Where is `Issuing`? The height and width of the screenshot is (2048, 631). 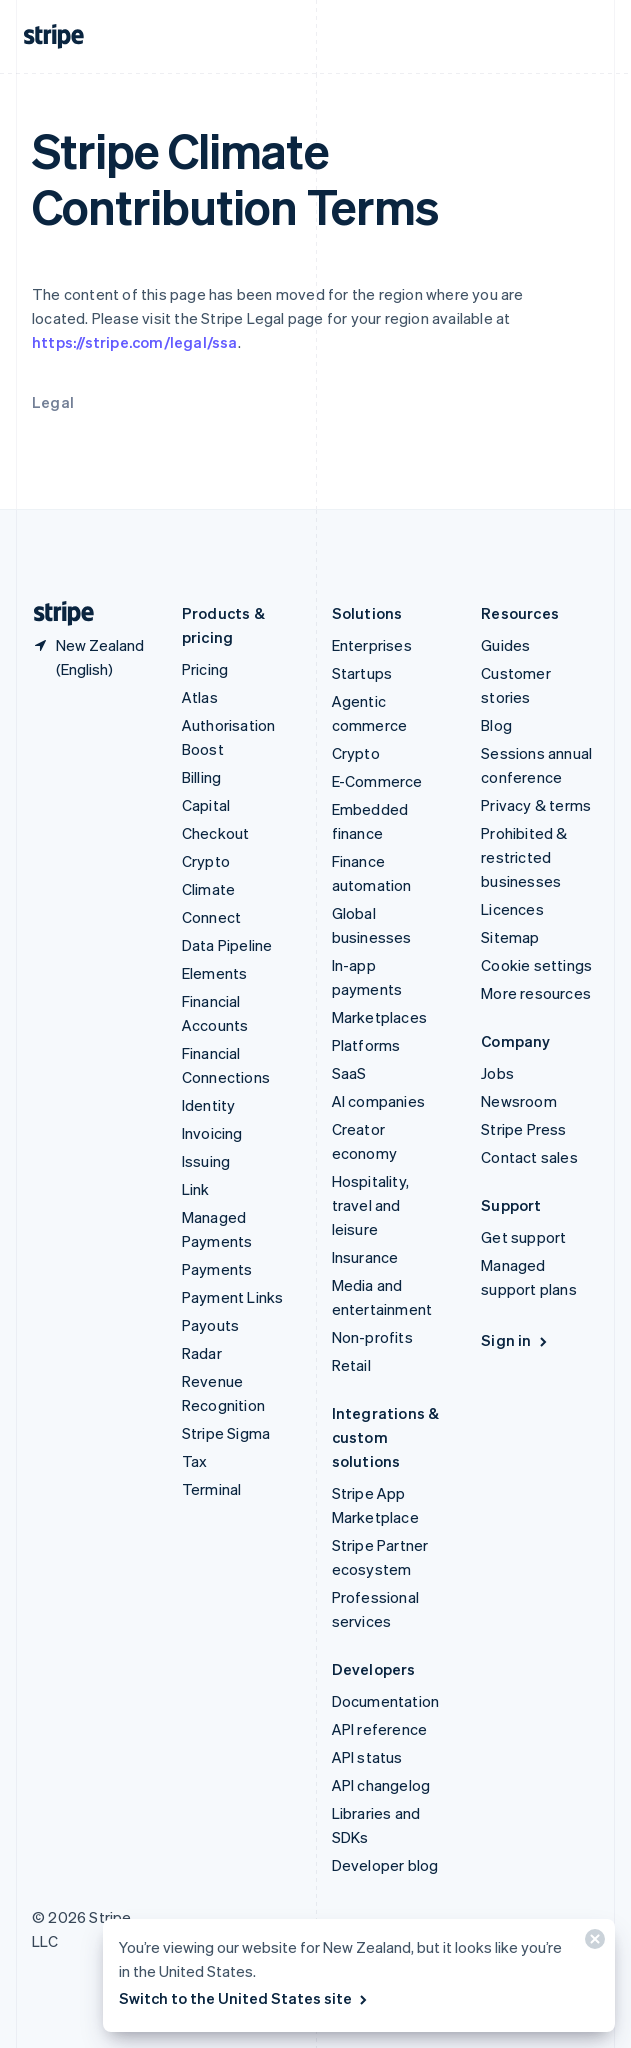 Issuing is located at coordinates (206, 1161).